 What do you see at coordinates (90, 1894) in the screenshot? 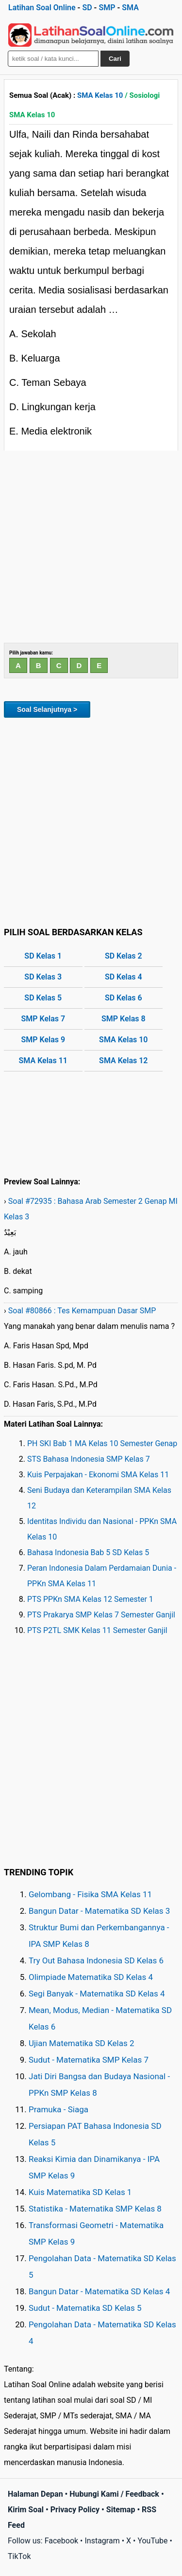
I see `Gelombang - Fisika SMA Kelas 11` at bounding box center [90, 1894].